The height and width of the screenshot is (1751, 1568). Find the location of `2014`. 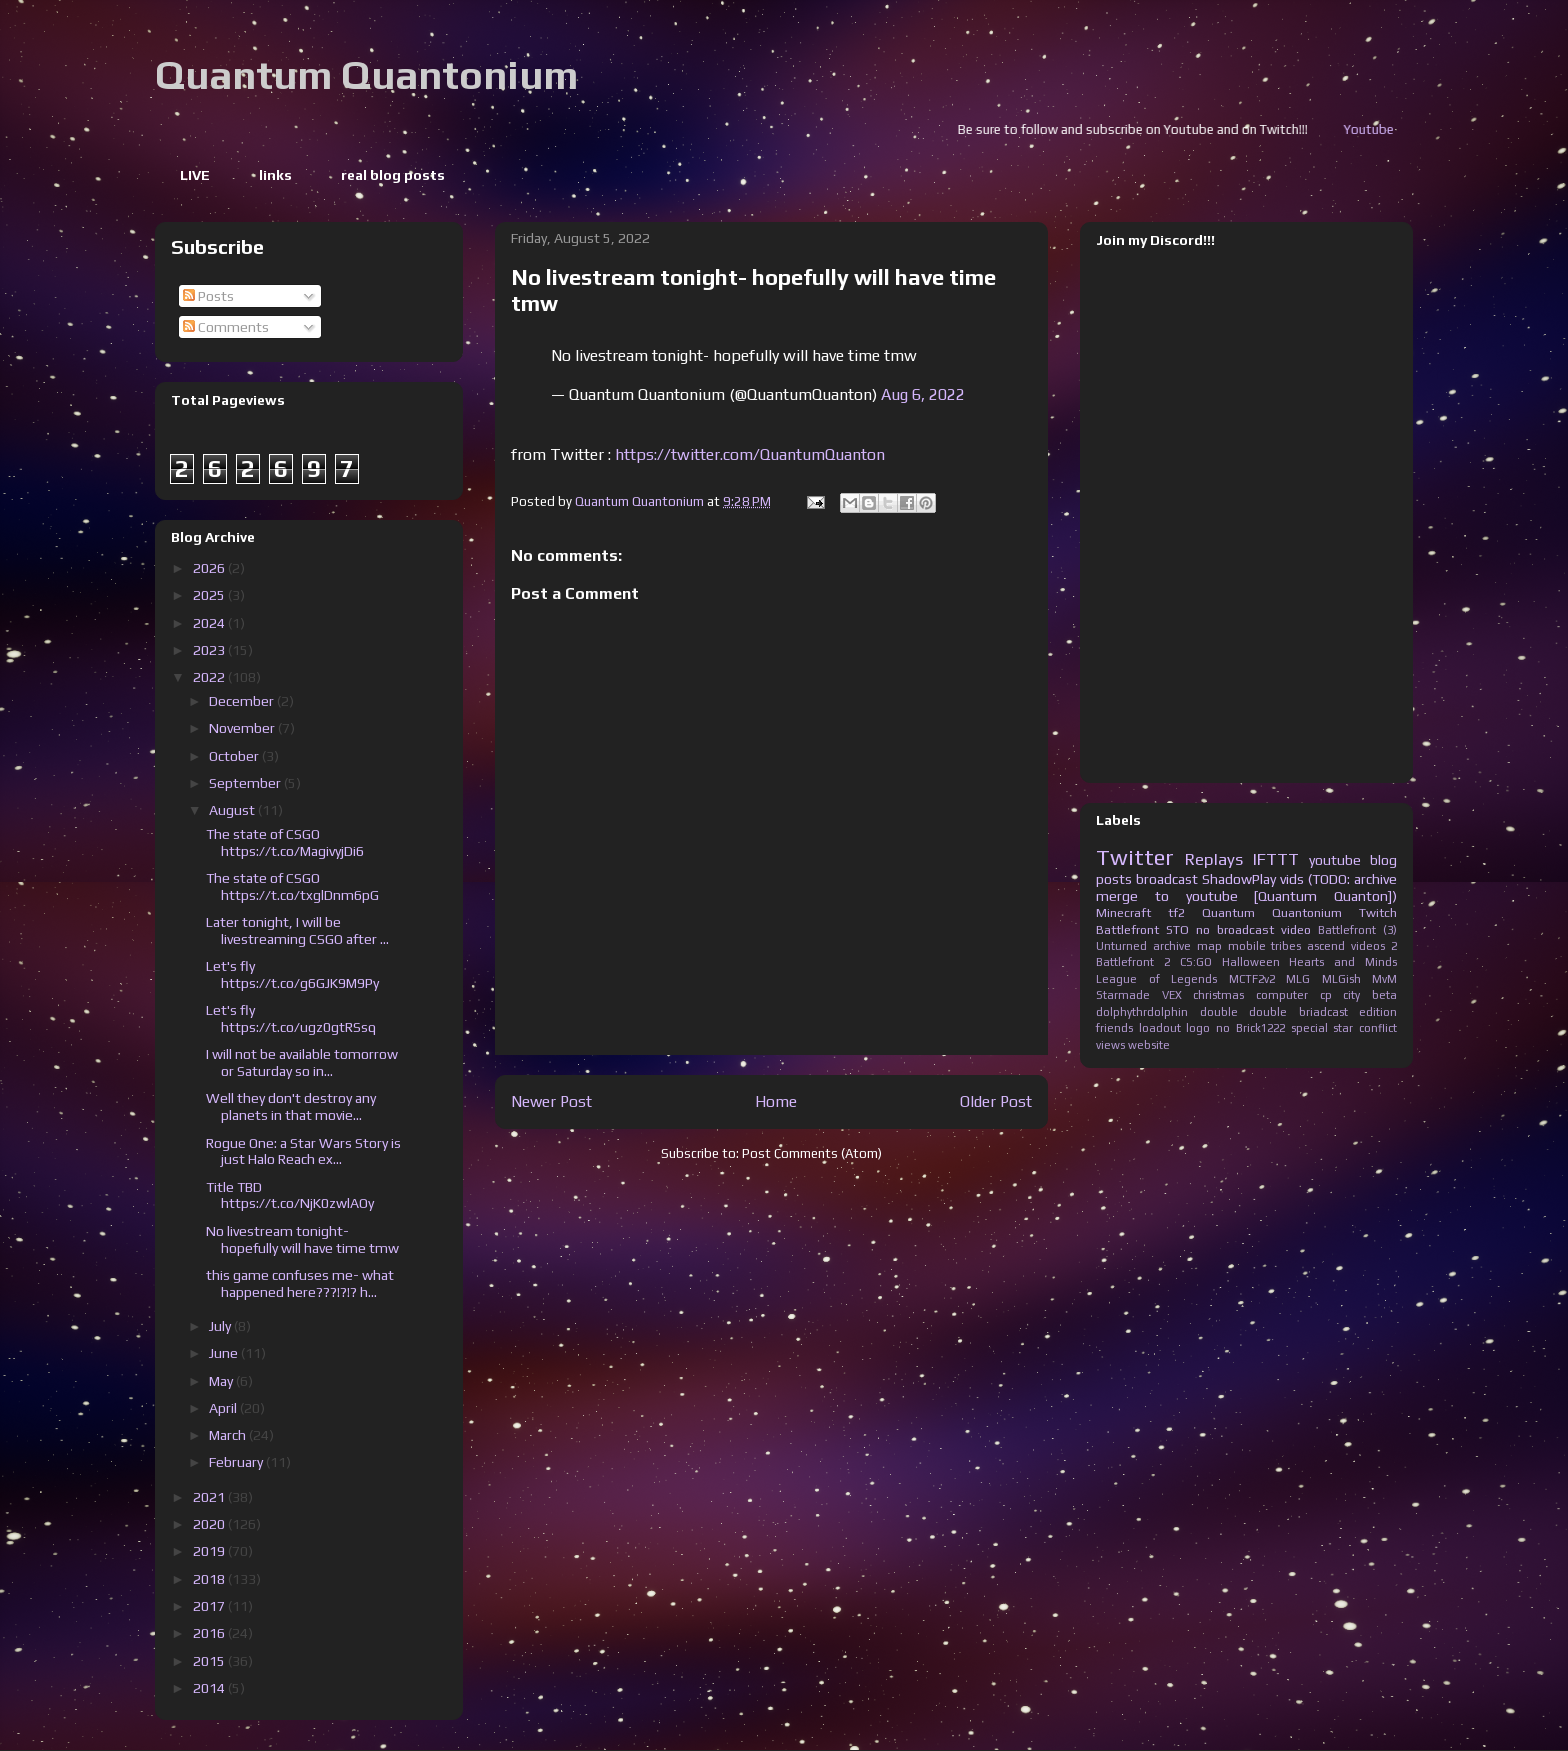

2014 is located at coordinates (210, 1688).